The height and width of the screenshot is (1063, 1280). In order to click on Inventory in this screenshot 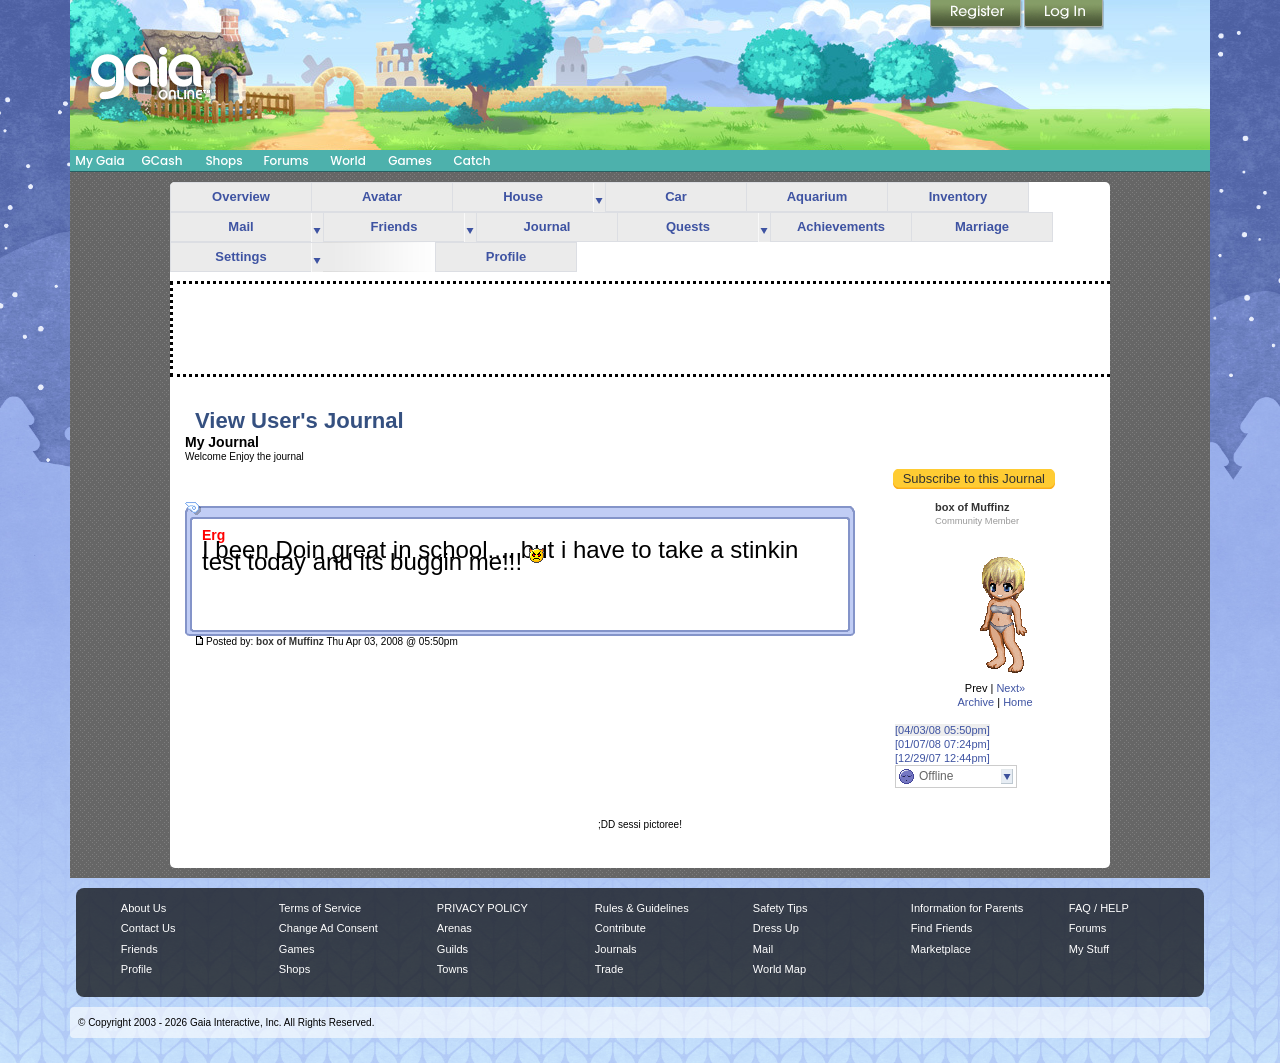, I will do `click(958, 196)`.